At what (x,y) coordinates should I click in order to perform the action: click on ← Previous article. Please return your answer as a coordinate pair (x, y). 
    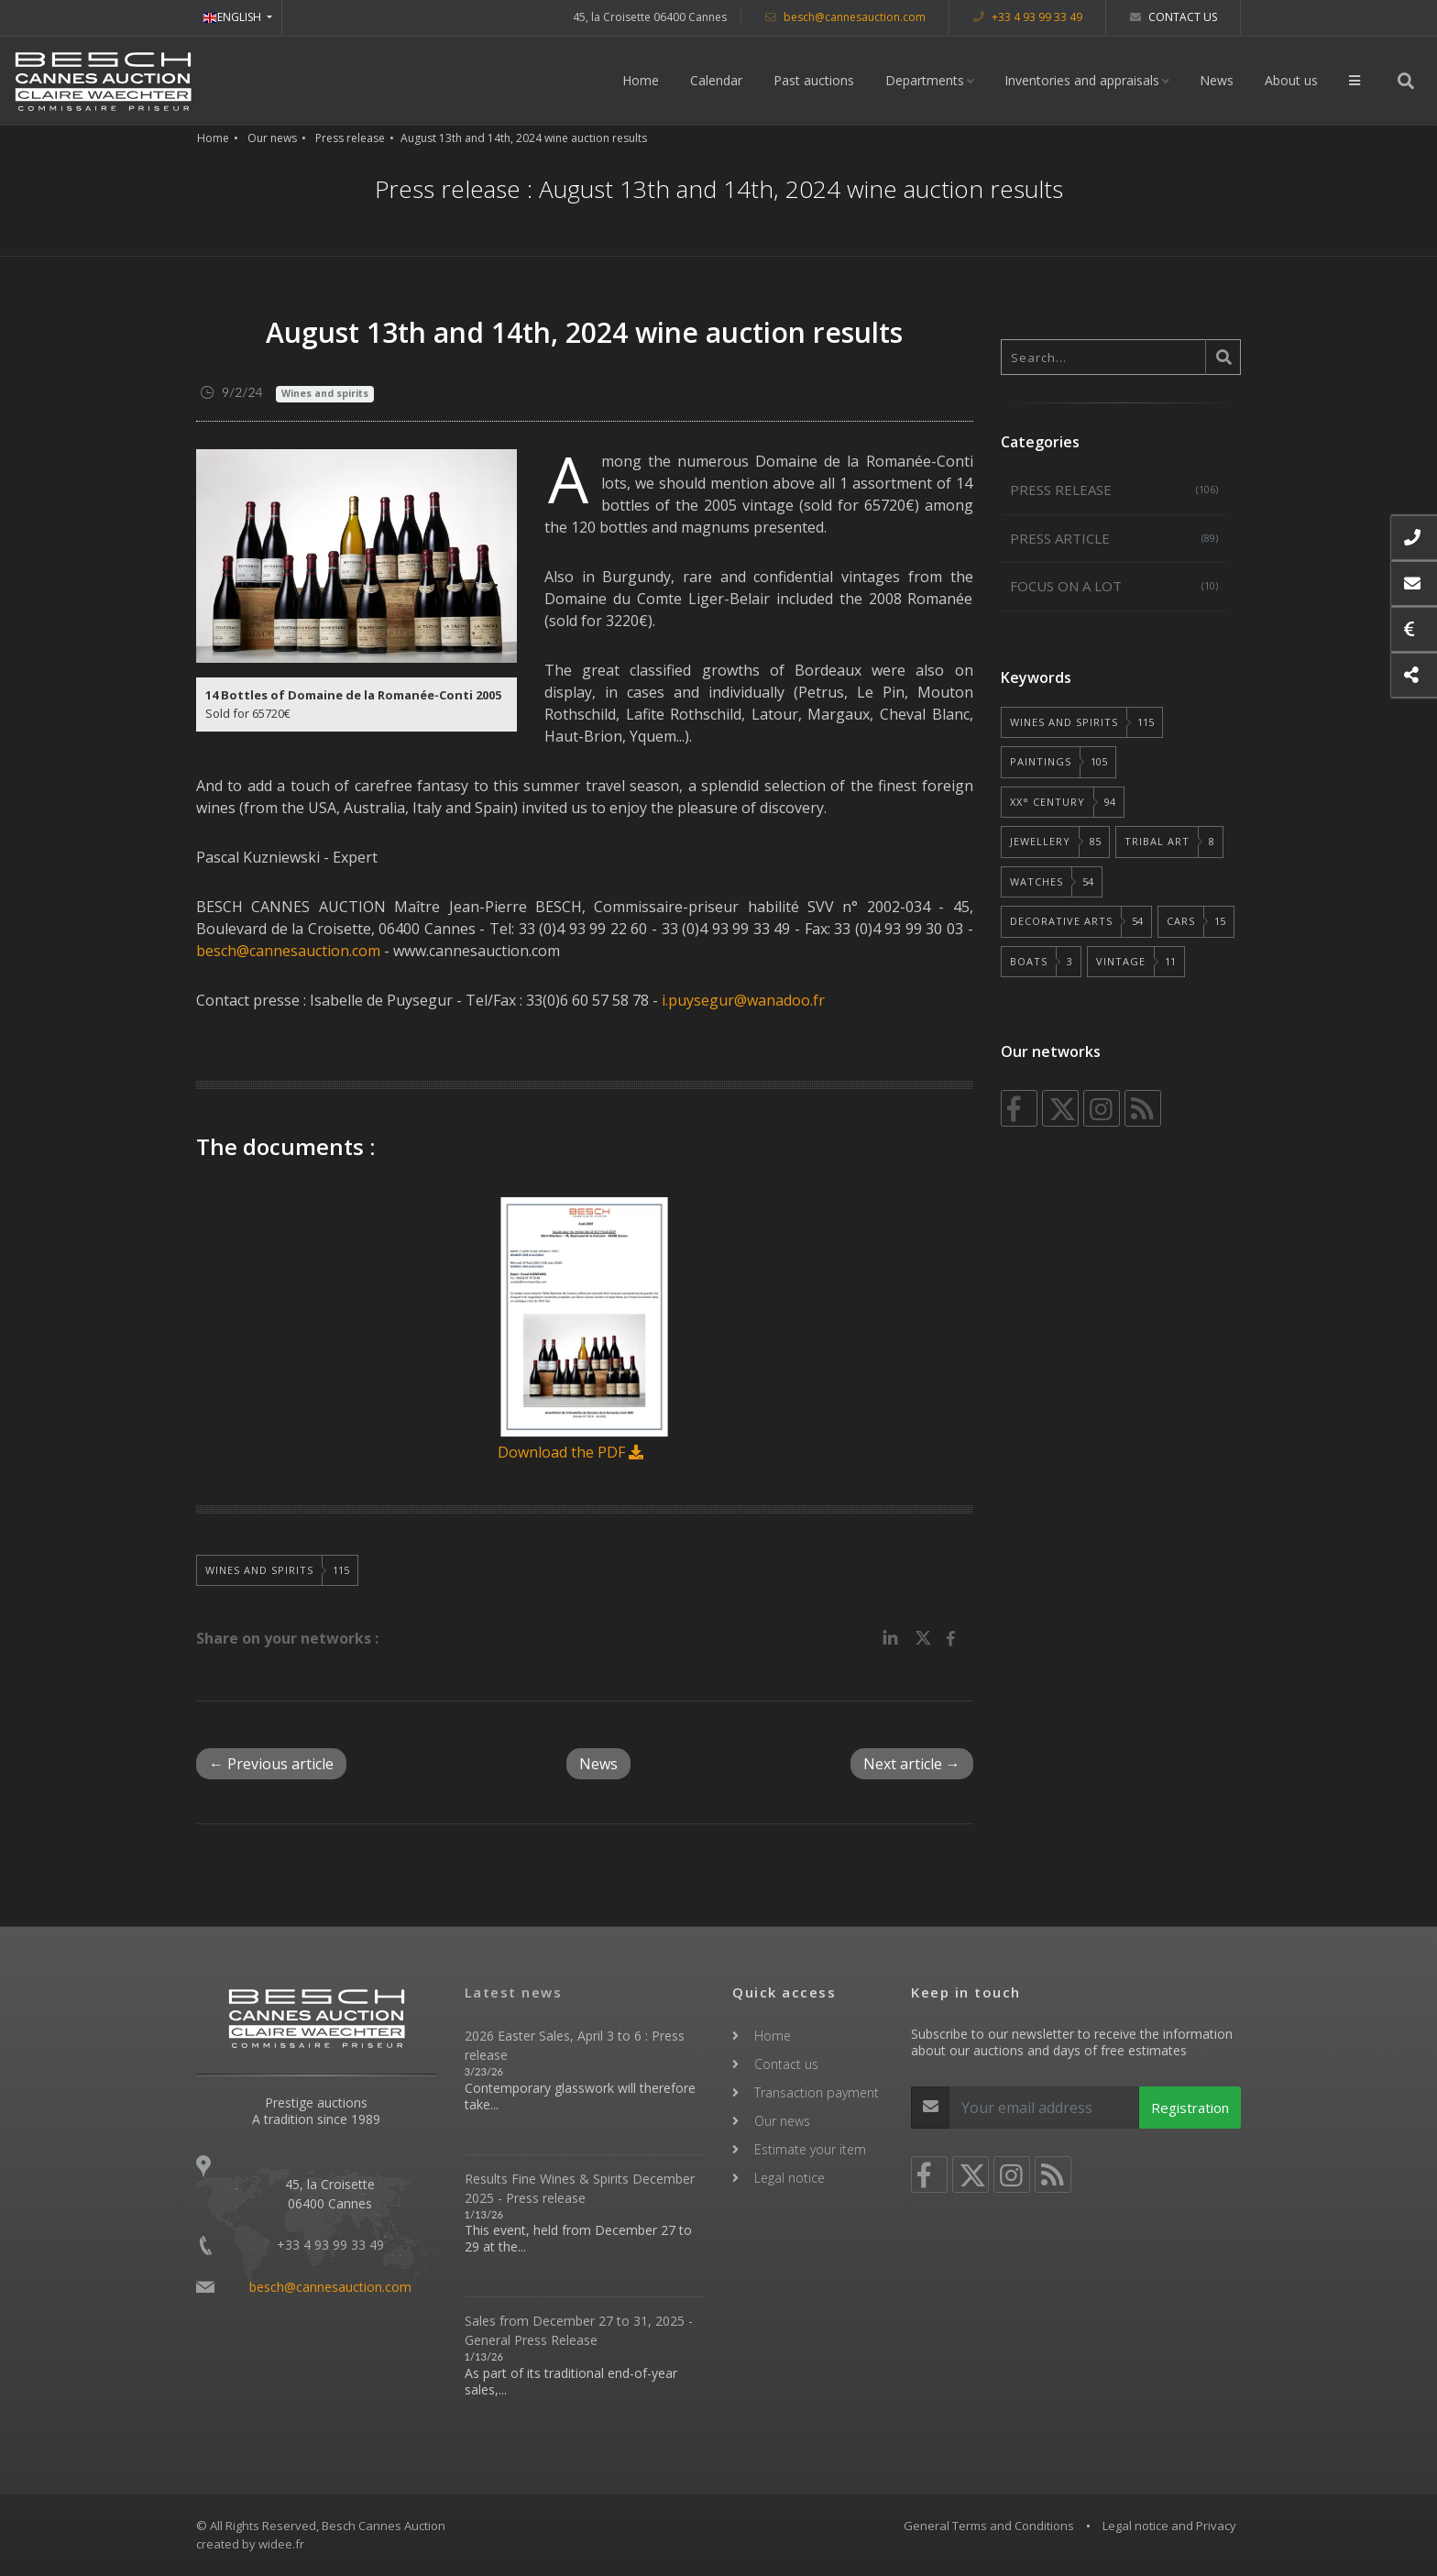
    Looking at the image, I should click on (271, 1764).